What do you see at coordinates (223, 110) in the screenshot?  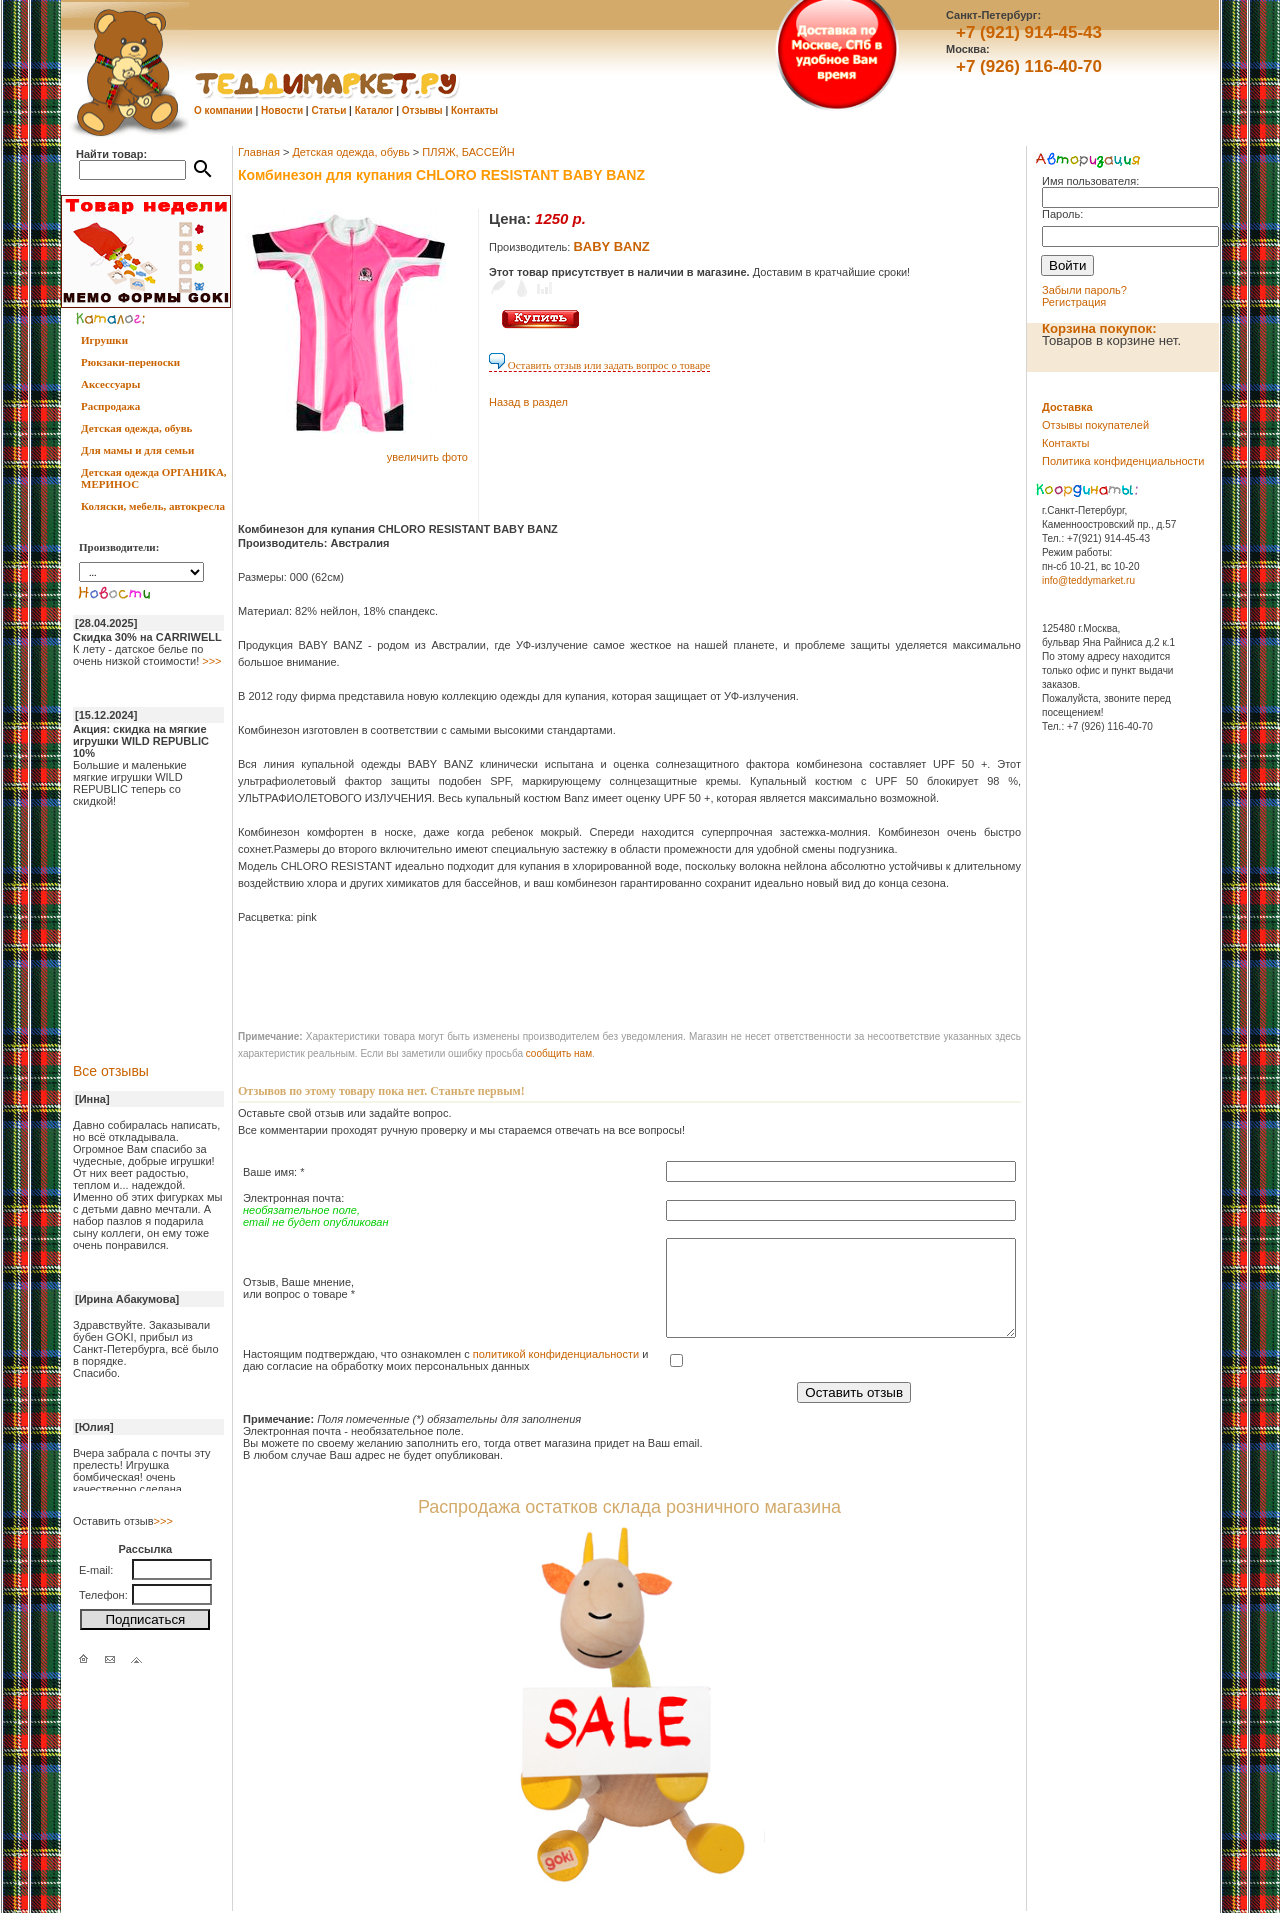 I see `О компании` at bounding box center [223, 110].